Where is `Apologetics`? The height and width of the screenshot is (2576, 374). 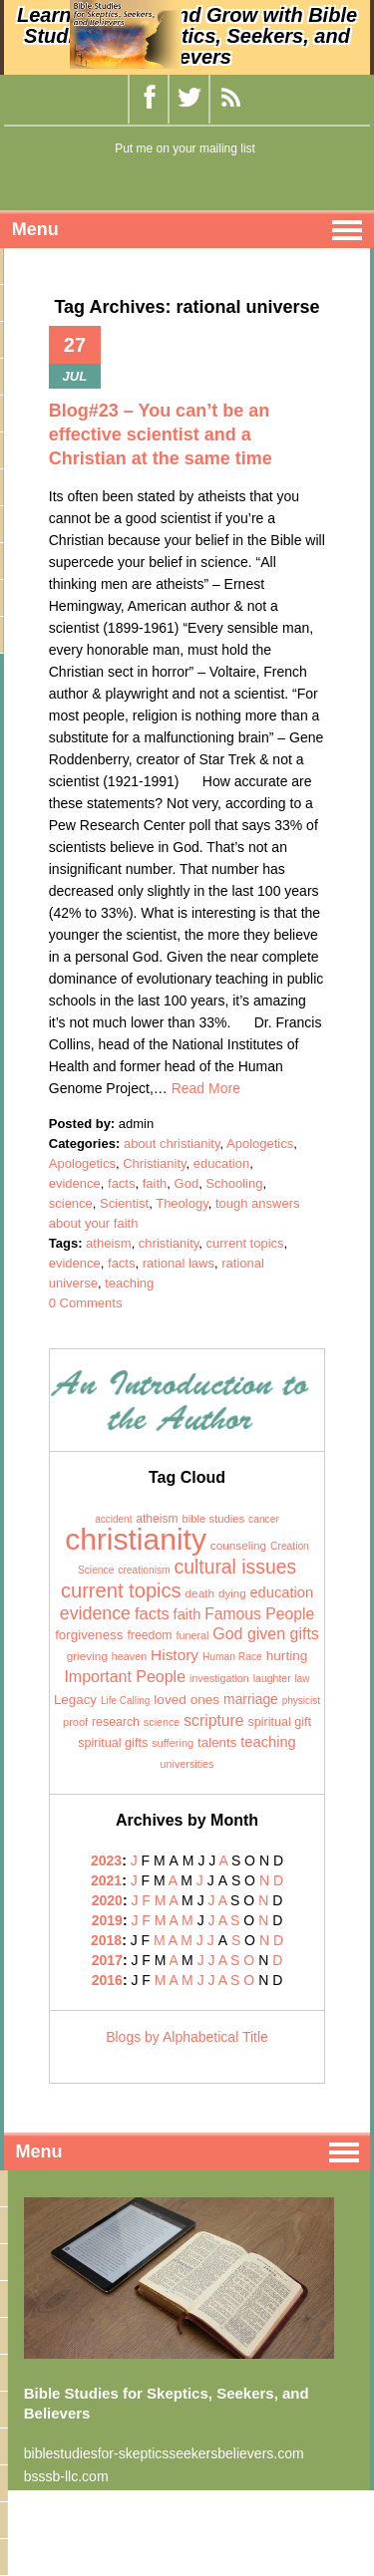
Apologetics is located at coordinates (259, 1143).